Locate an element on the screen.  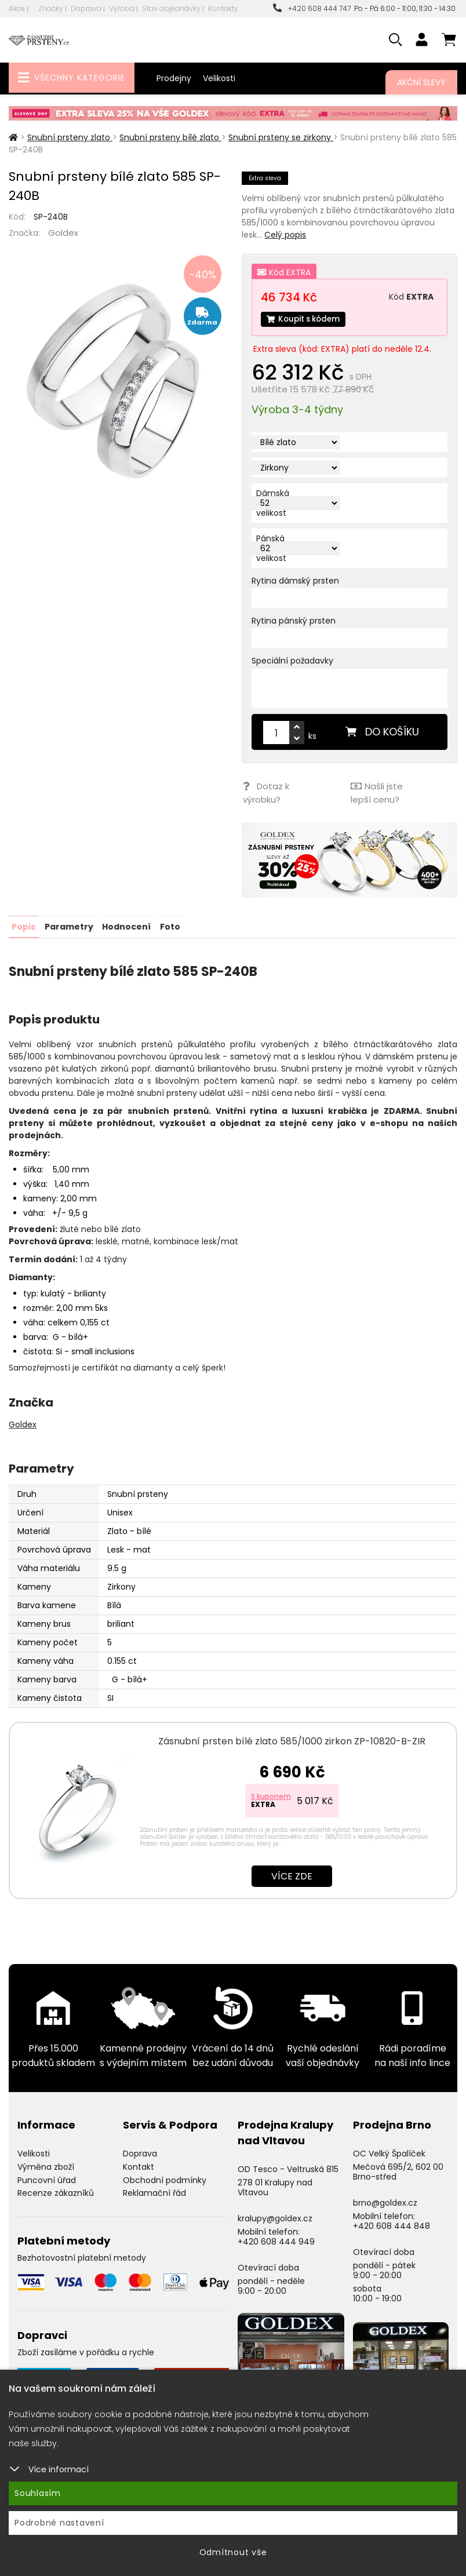
Stav objednávky is located at coordinates (171, 8).